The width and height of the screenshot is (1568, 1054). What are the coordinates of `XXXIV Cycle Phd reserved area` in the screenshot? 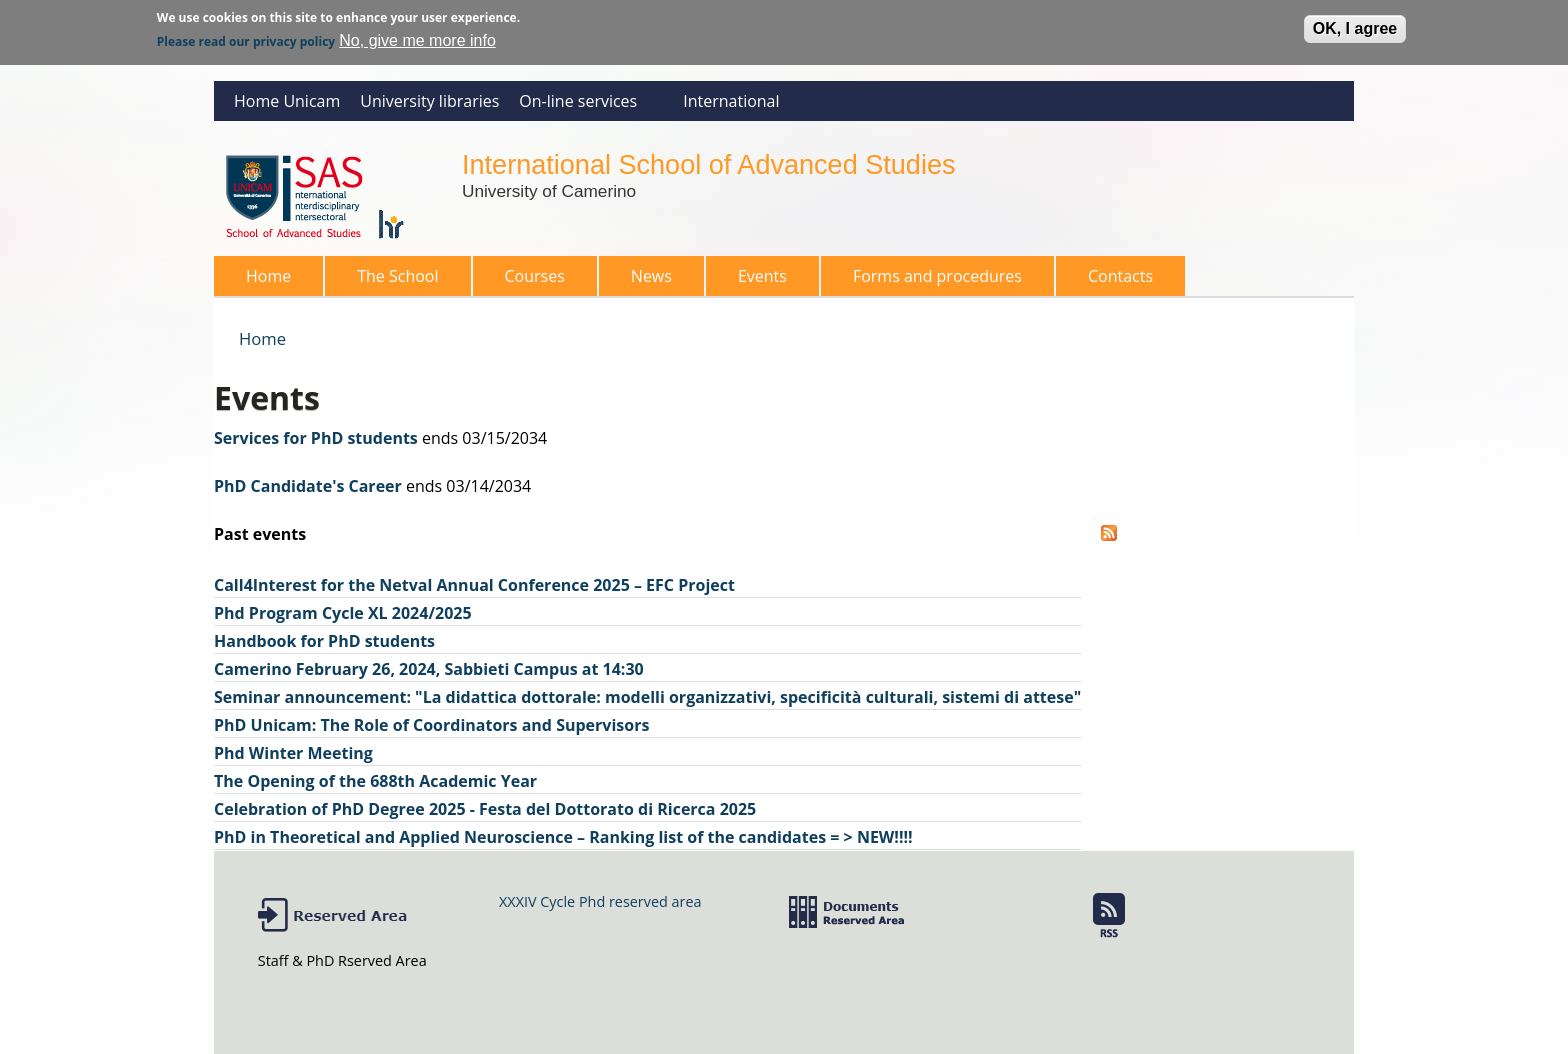 It's located at (600, 901).